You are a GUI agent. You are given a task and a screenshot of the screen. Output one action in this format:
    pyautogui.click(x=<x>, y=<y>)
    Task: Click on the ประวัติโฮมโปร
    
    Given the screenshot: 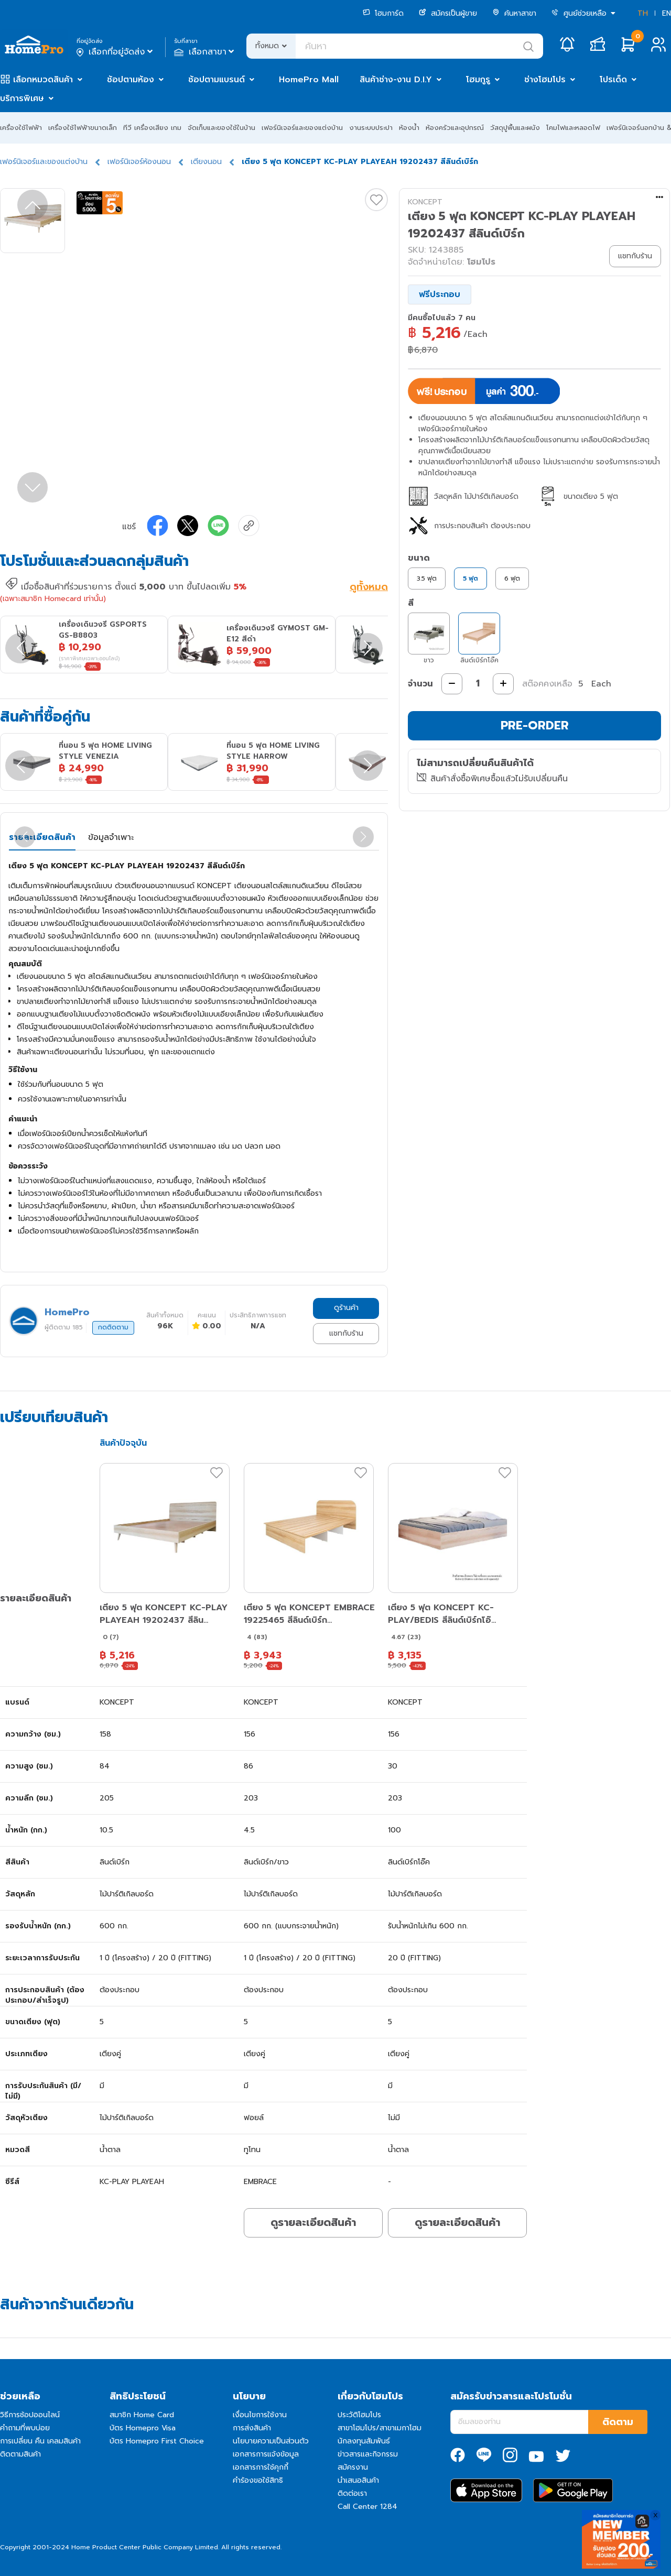 What is the action you would take?
    pyautogui.click(x=359, y=2414)
    